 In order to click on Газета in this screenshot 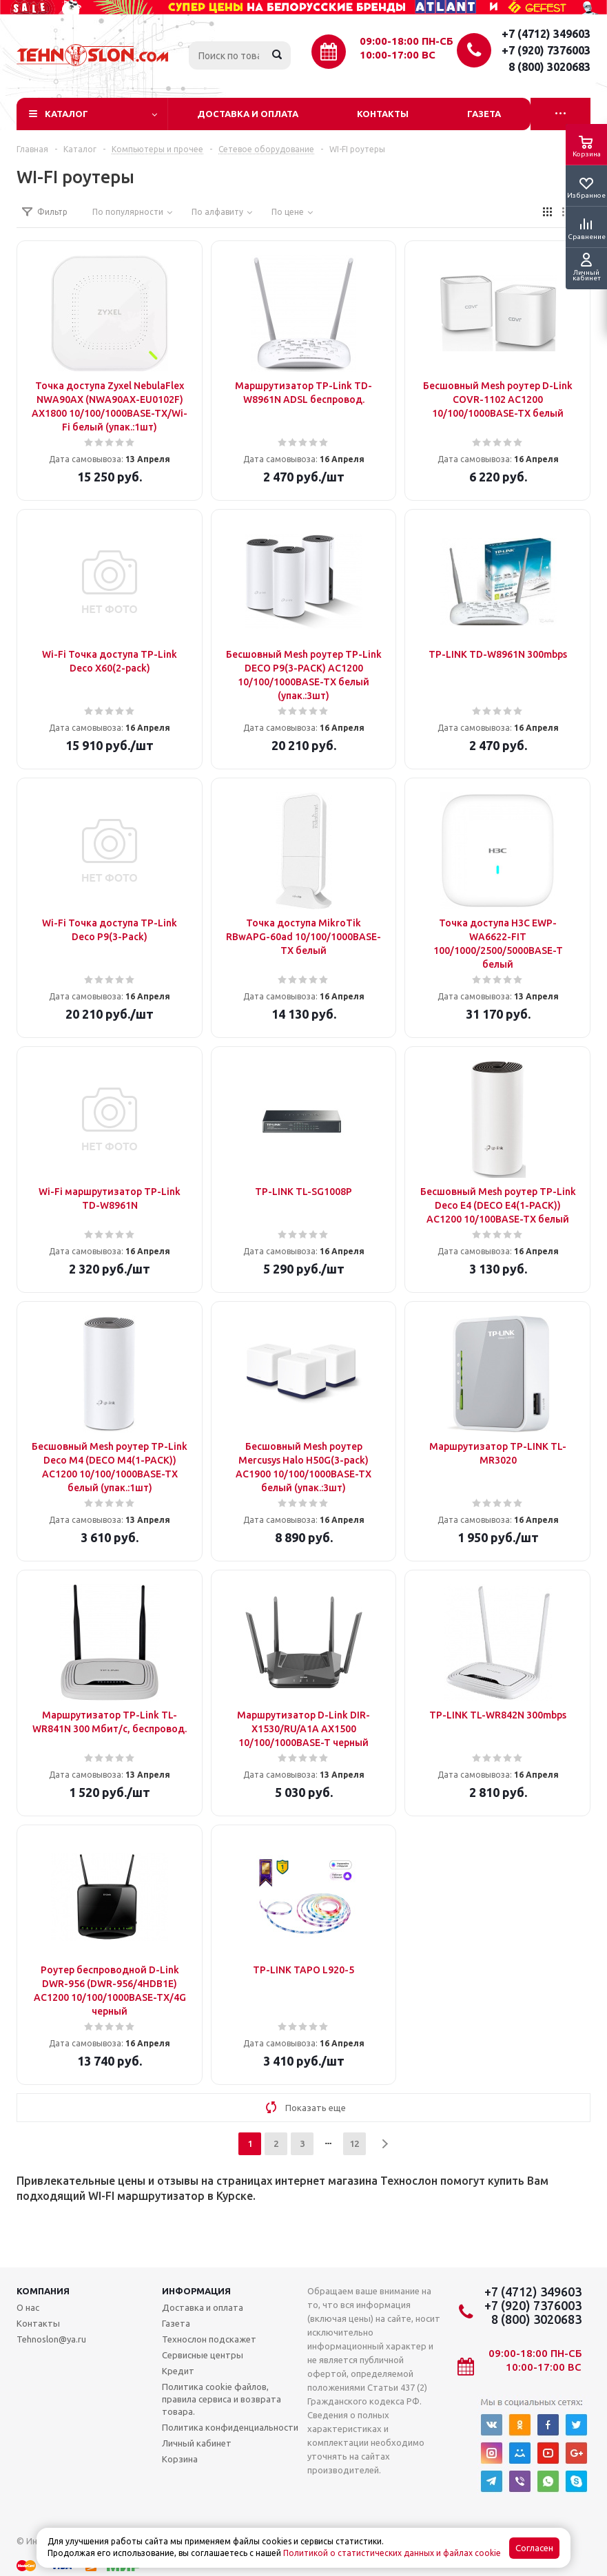, I will do `click(484, 113)`.